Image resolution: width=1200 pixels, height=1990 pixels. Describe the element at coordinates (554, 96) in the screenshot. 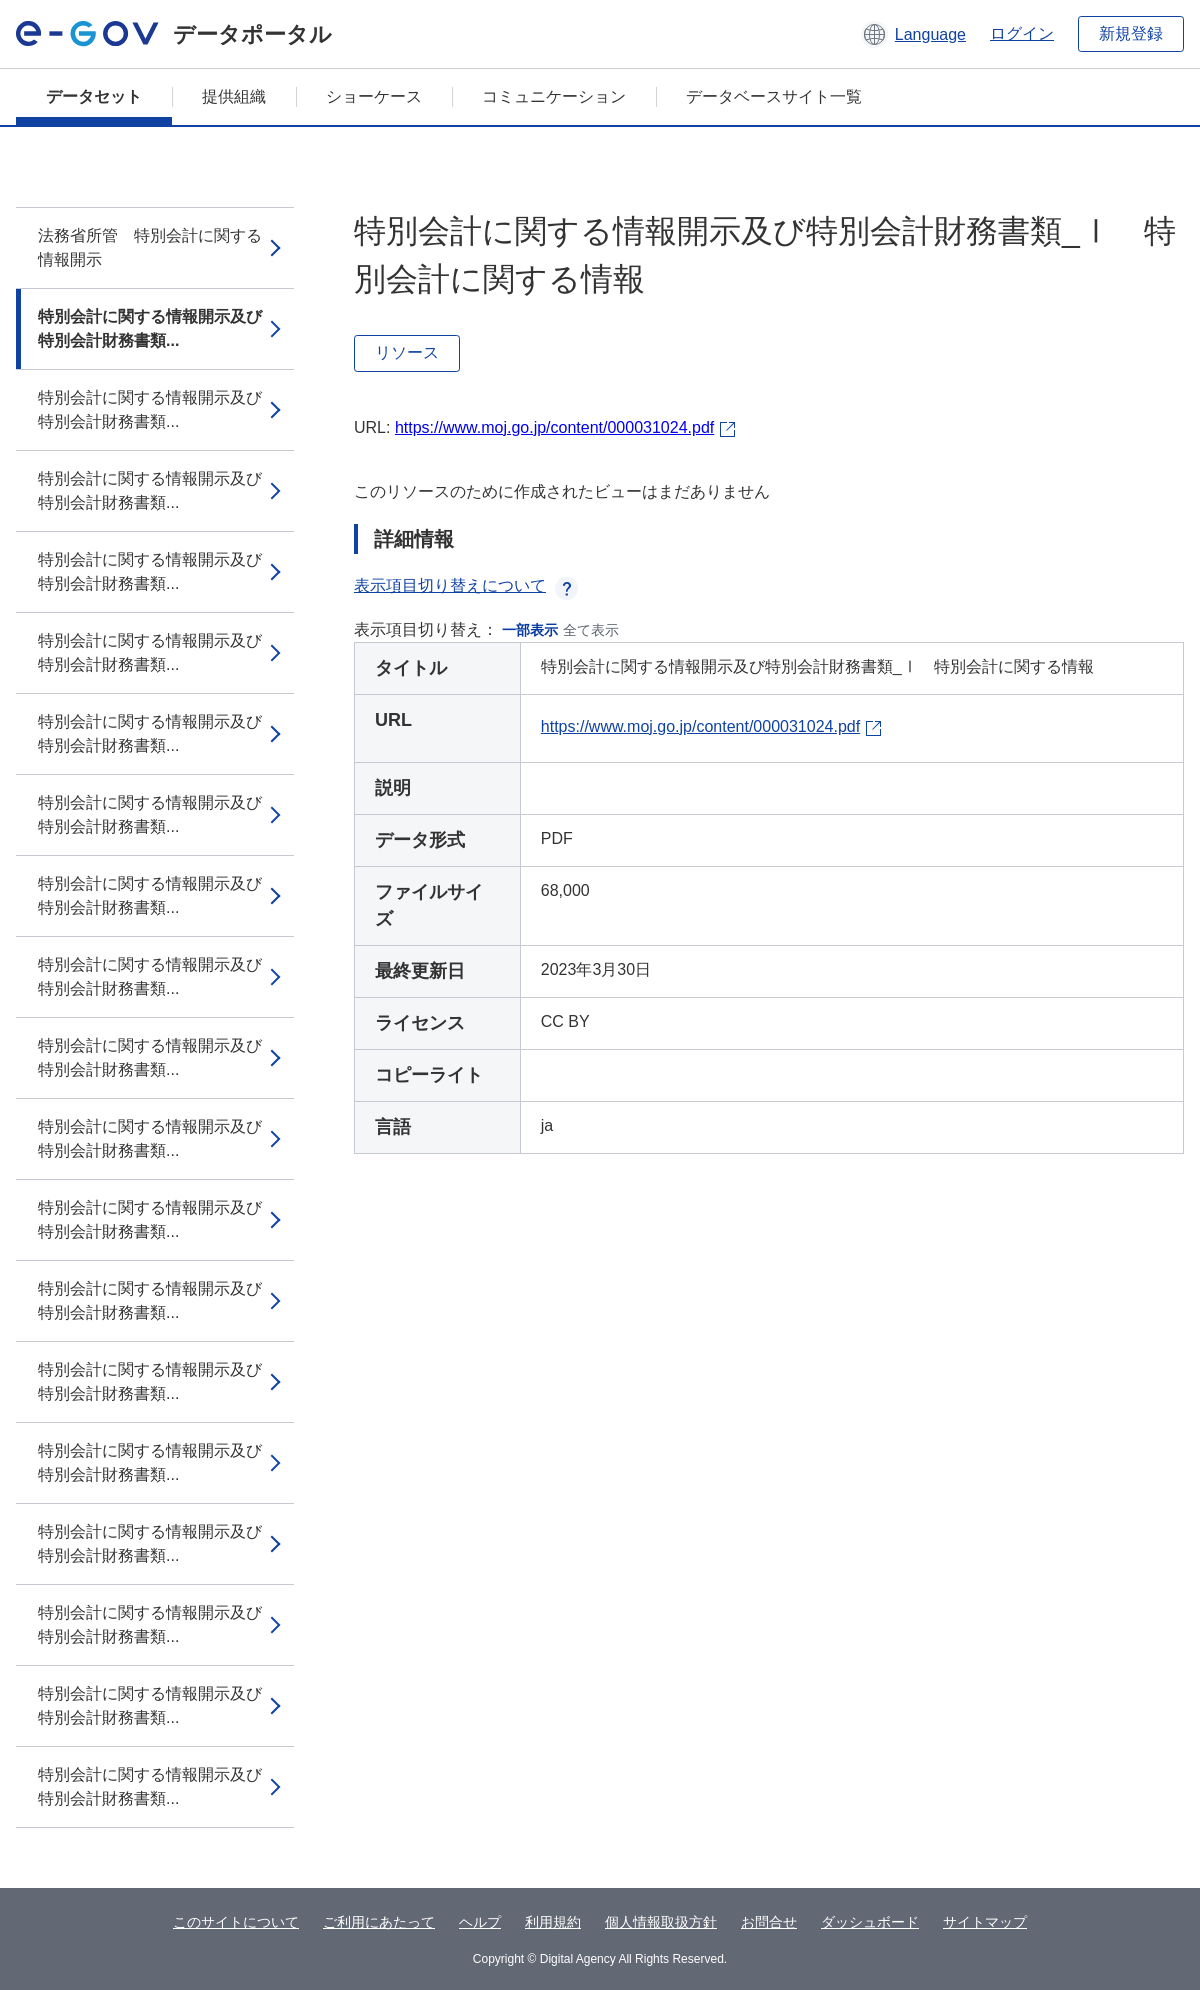

I see `コミュニケーション` at that location.